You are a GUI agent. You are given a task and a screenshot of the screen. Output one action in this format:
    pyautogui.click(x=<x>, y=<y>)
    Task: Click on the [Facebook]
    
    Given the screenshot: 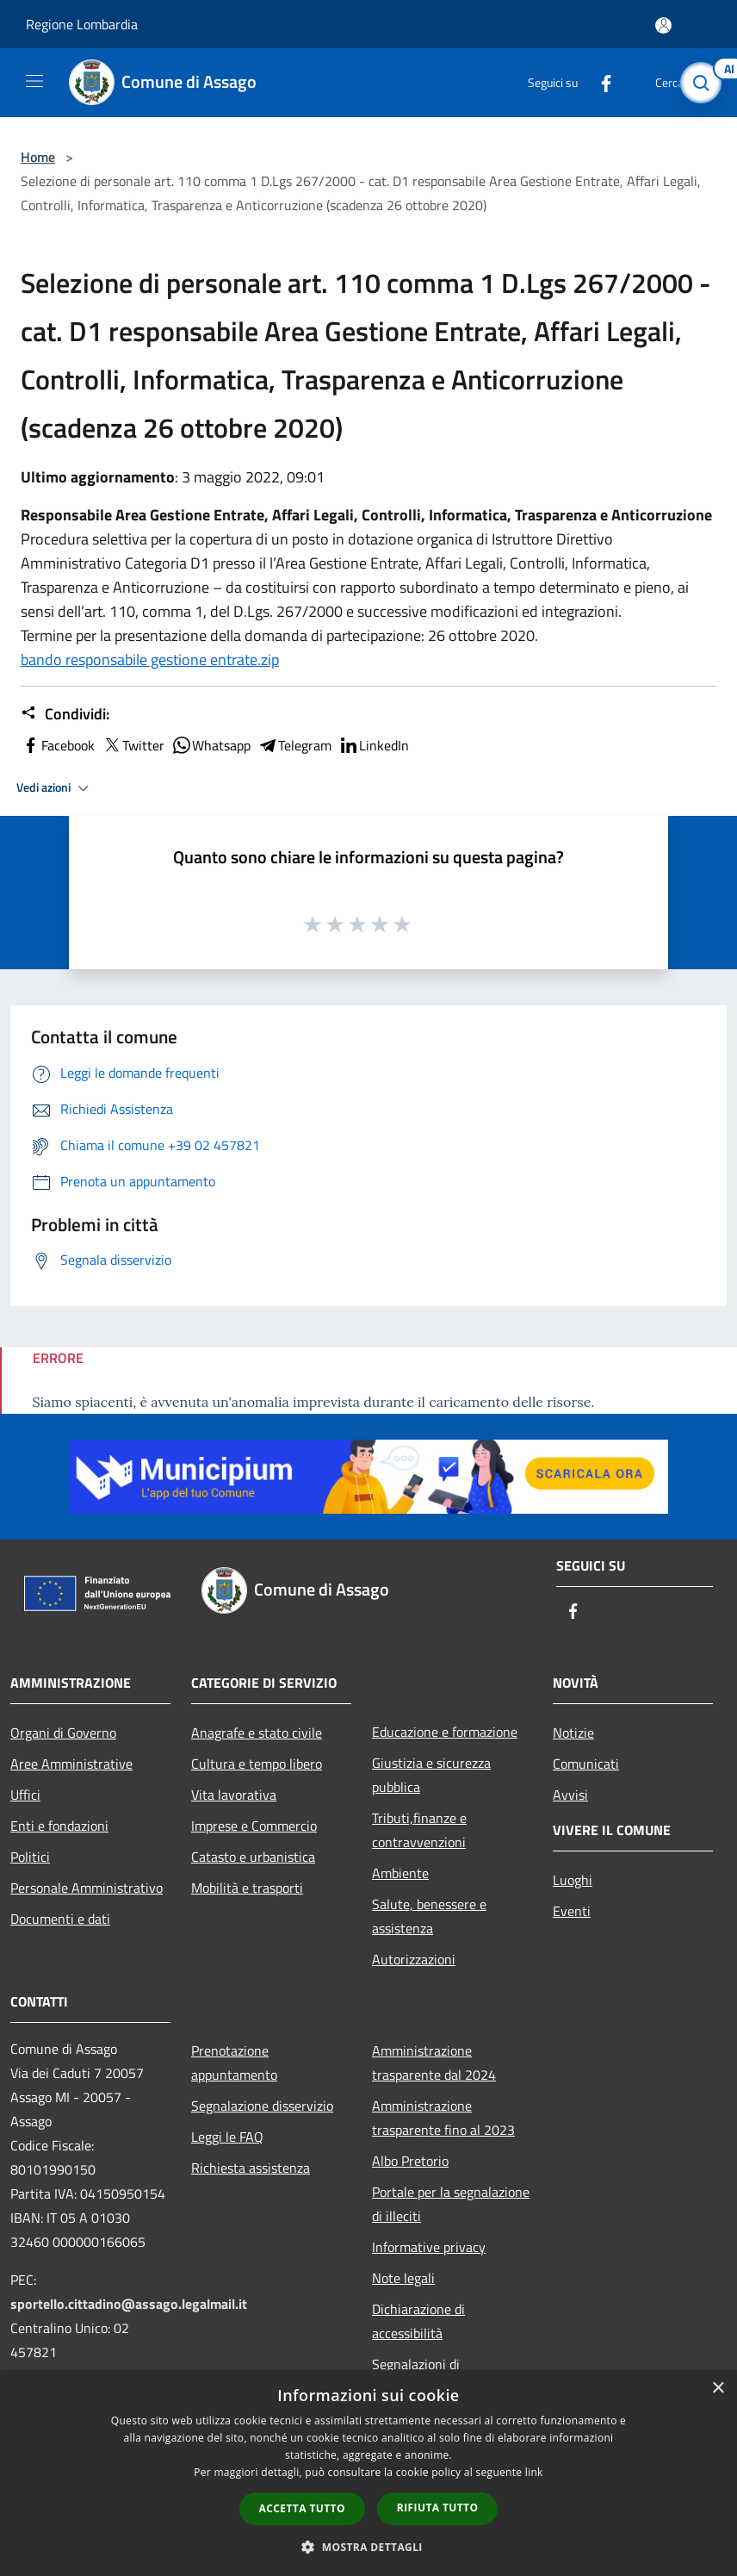 What is the action you would take?
    pyautogui.click(x=599, y=82)
    